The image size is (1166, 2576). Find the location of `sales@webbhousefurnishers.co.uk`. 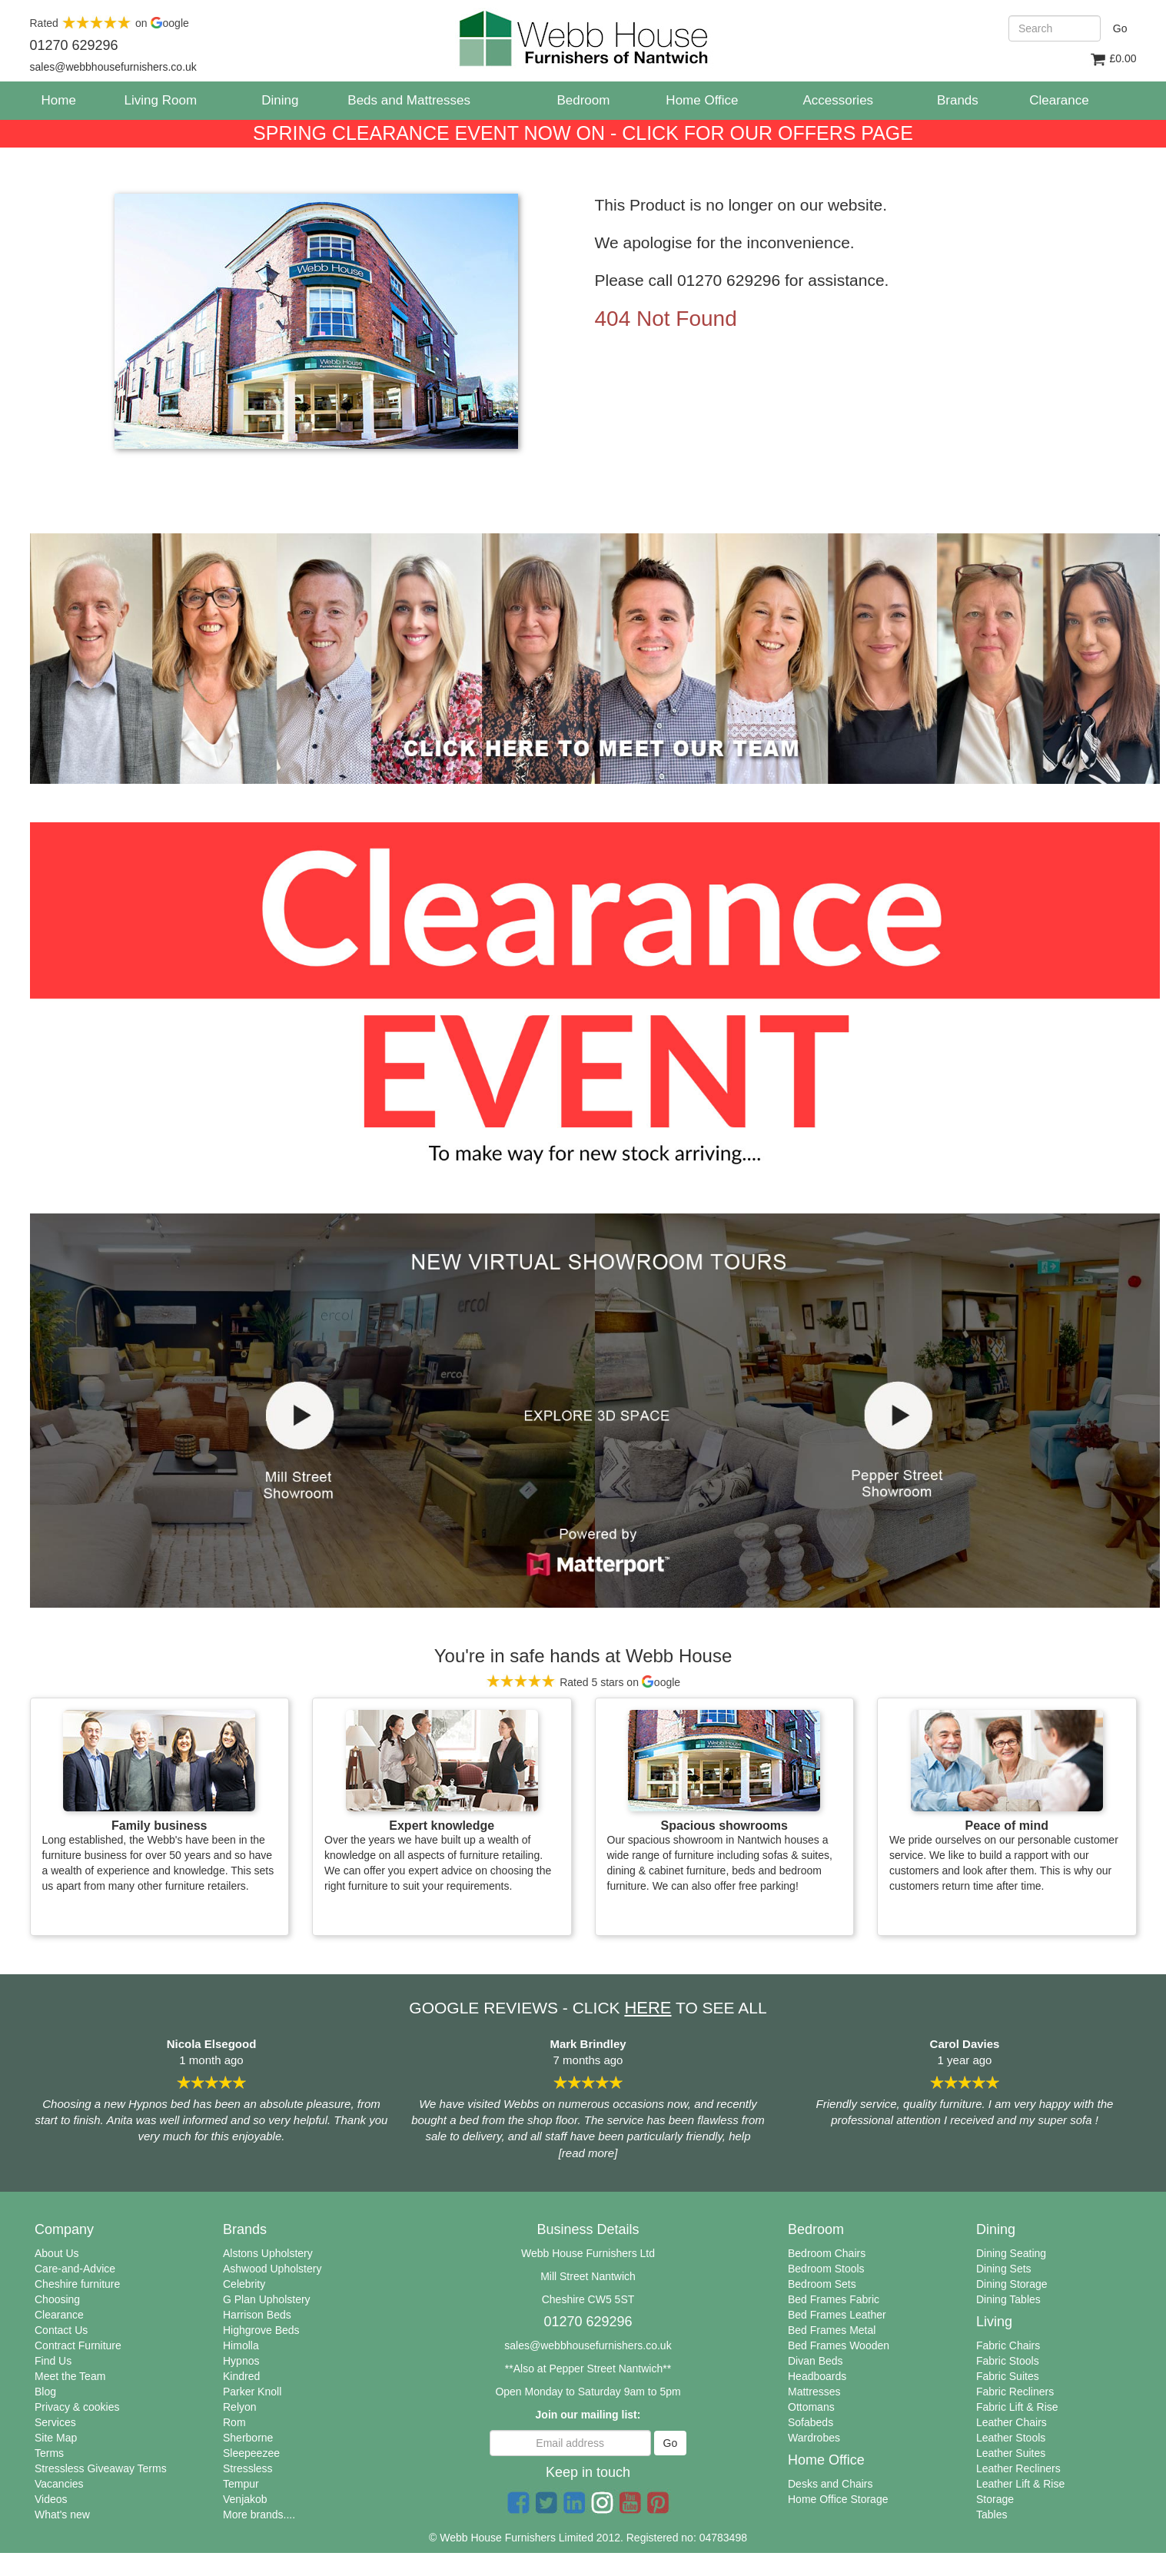

sales@webbhousefurnishers.co.uk is located at coordinates (587, 2345).